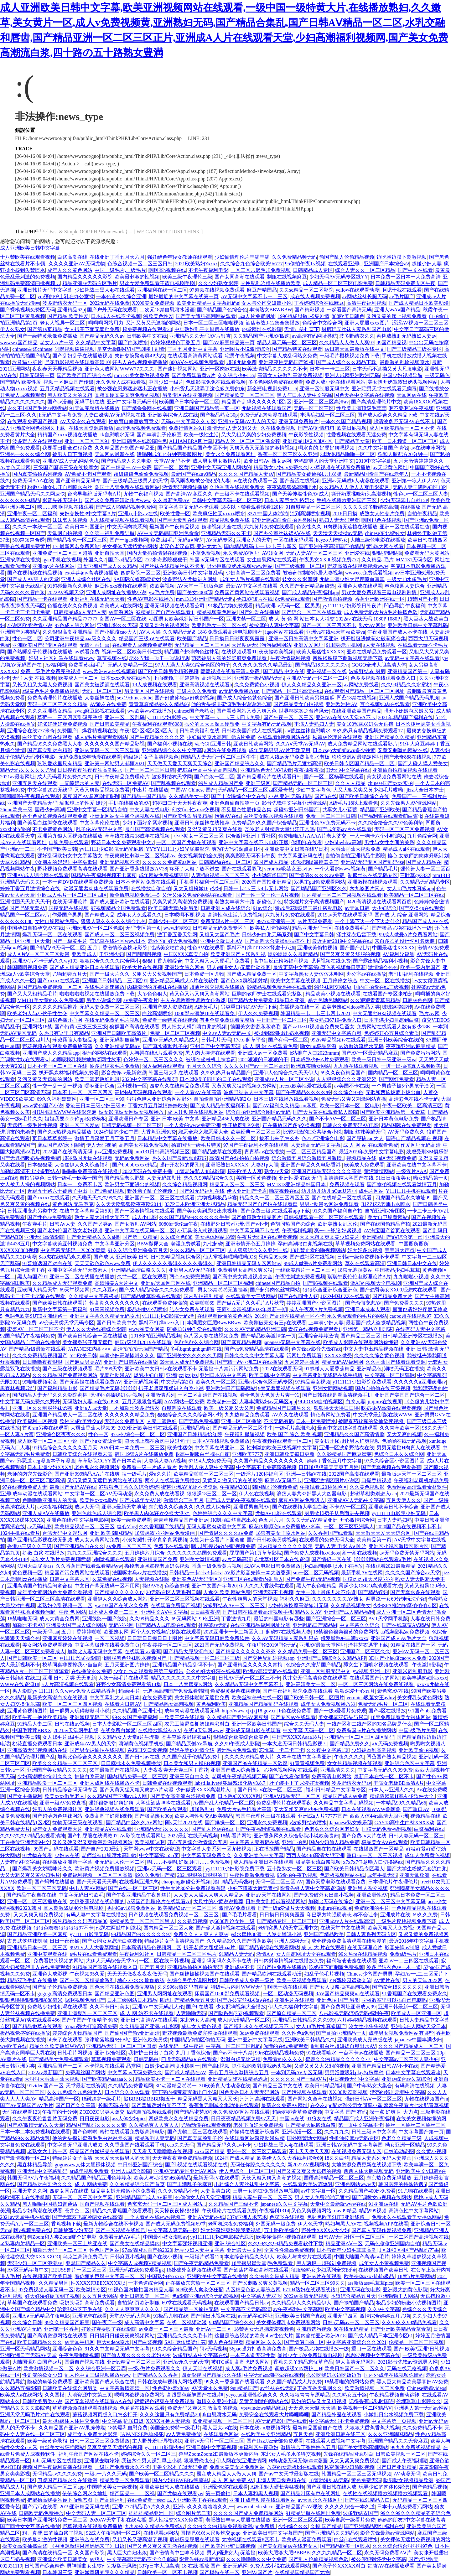 The width and height of the screenshot is (451, 2576). What do you see at coordinates (235, 901) in the screenshot?
I see `老熟女丰满六十路` at bounding box center [235, 901].